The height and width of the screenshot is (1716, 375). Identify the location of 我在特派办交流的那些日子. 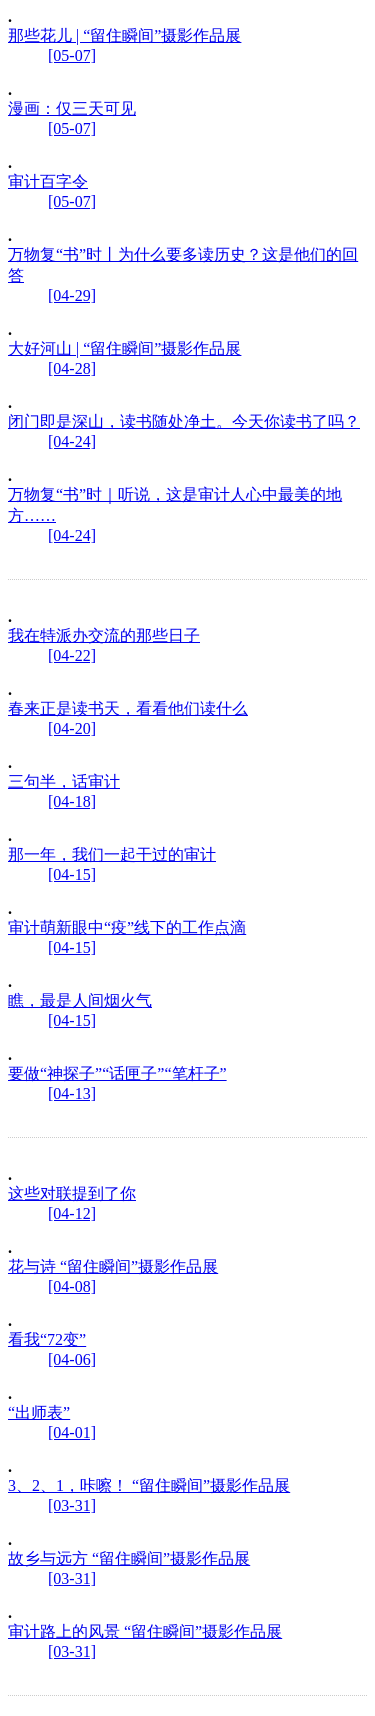
(104, 635).